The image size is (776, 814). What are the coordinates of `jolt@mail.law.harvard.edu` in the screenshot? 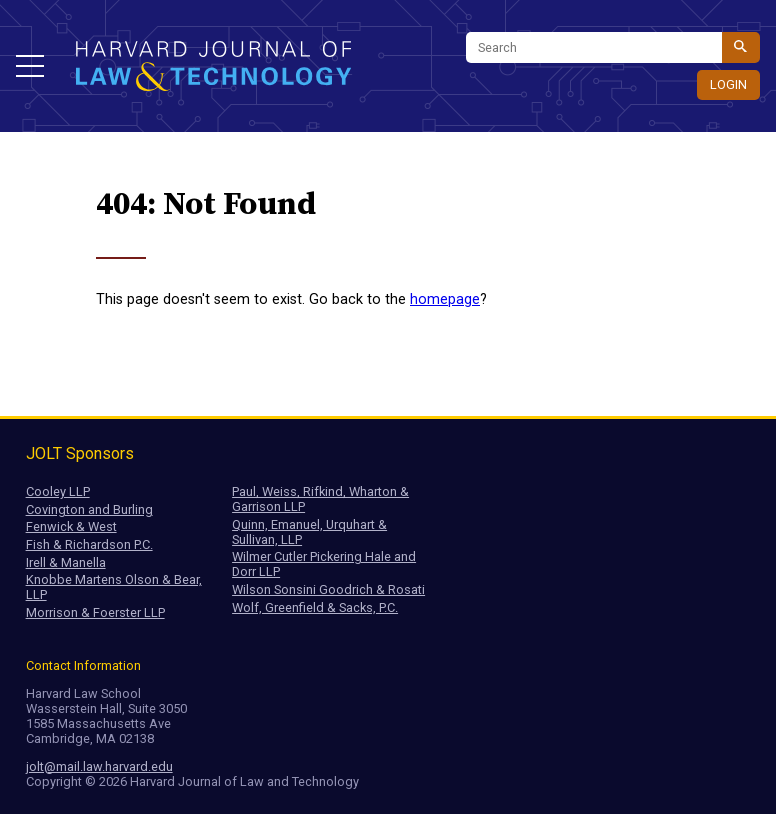 It's located at (99, 766).